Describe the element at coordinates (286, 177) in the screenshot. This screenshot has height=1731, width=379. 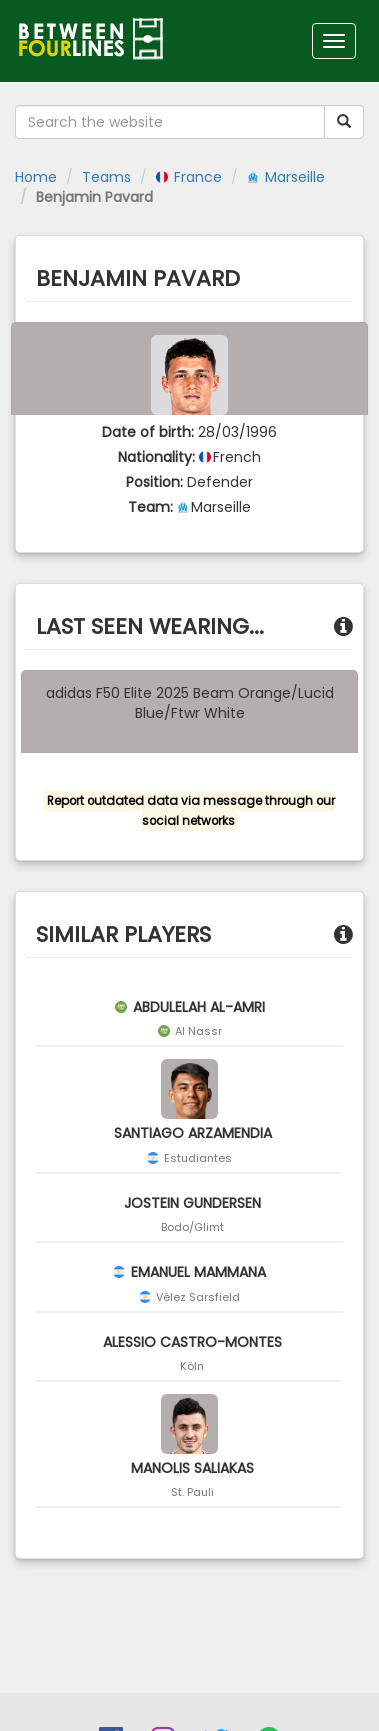
I see `Marseille` at that location.